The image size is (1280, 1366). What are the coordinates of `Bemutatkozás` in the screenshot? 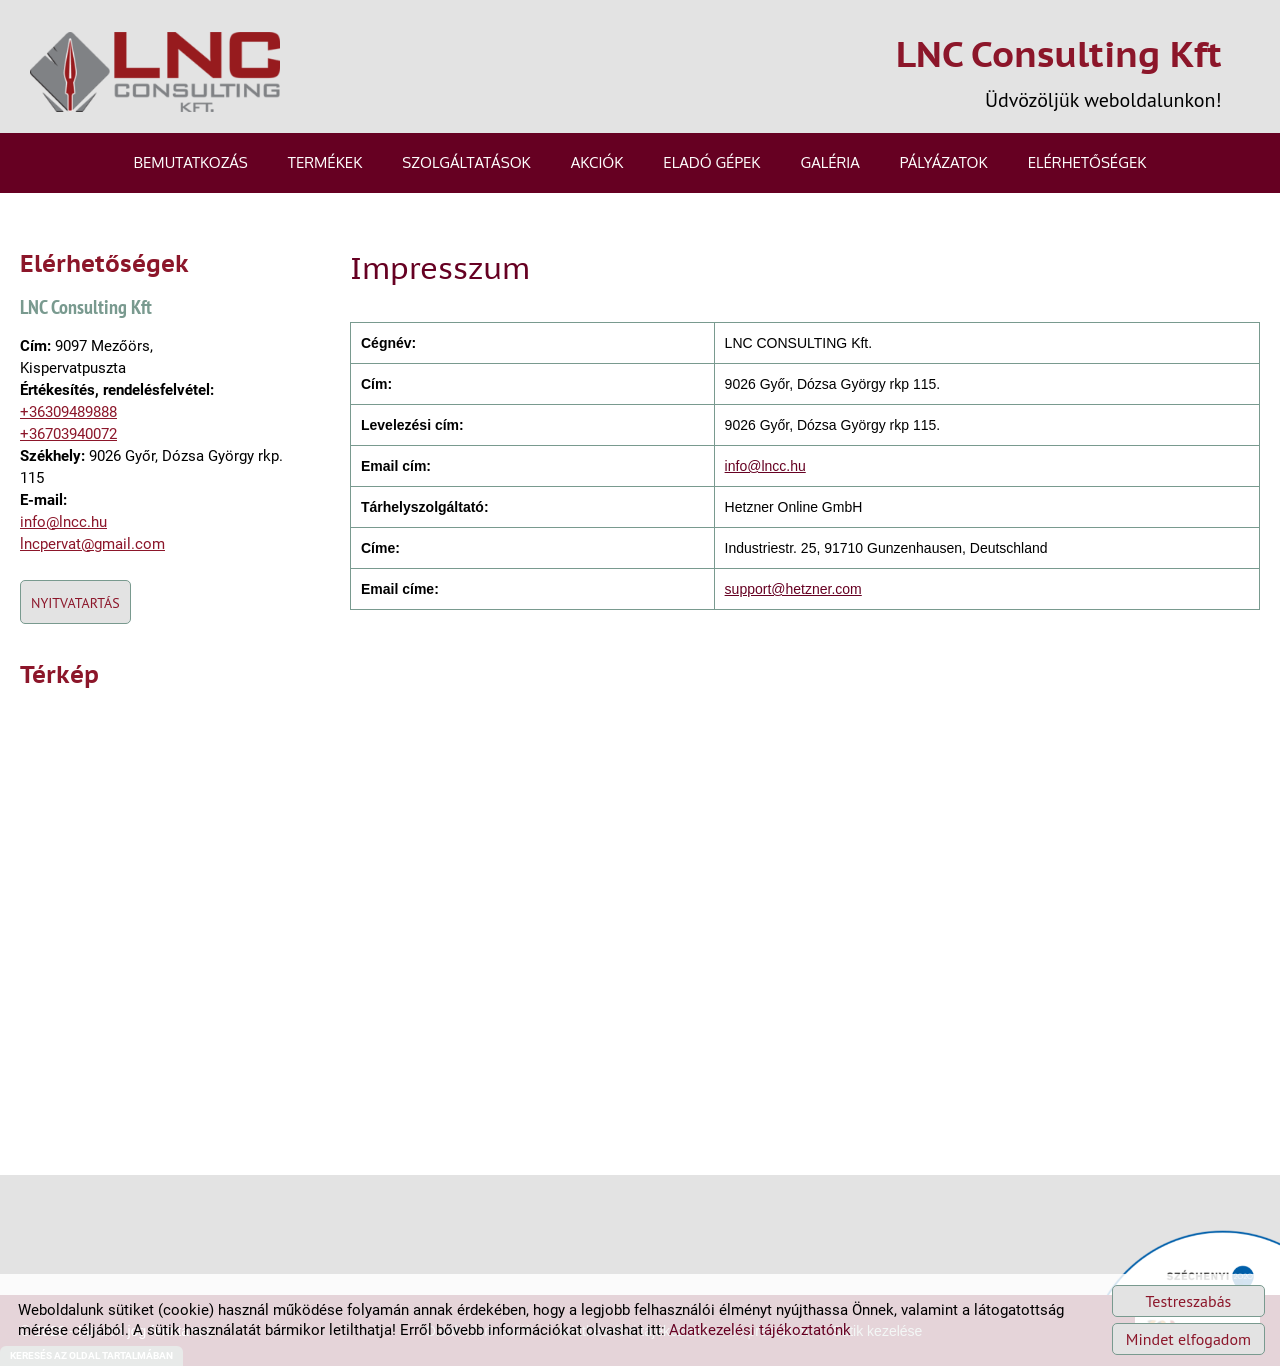 It's located at (191, 162).